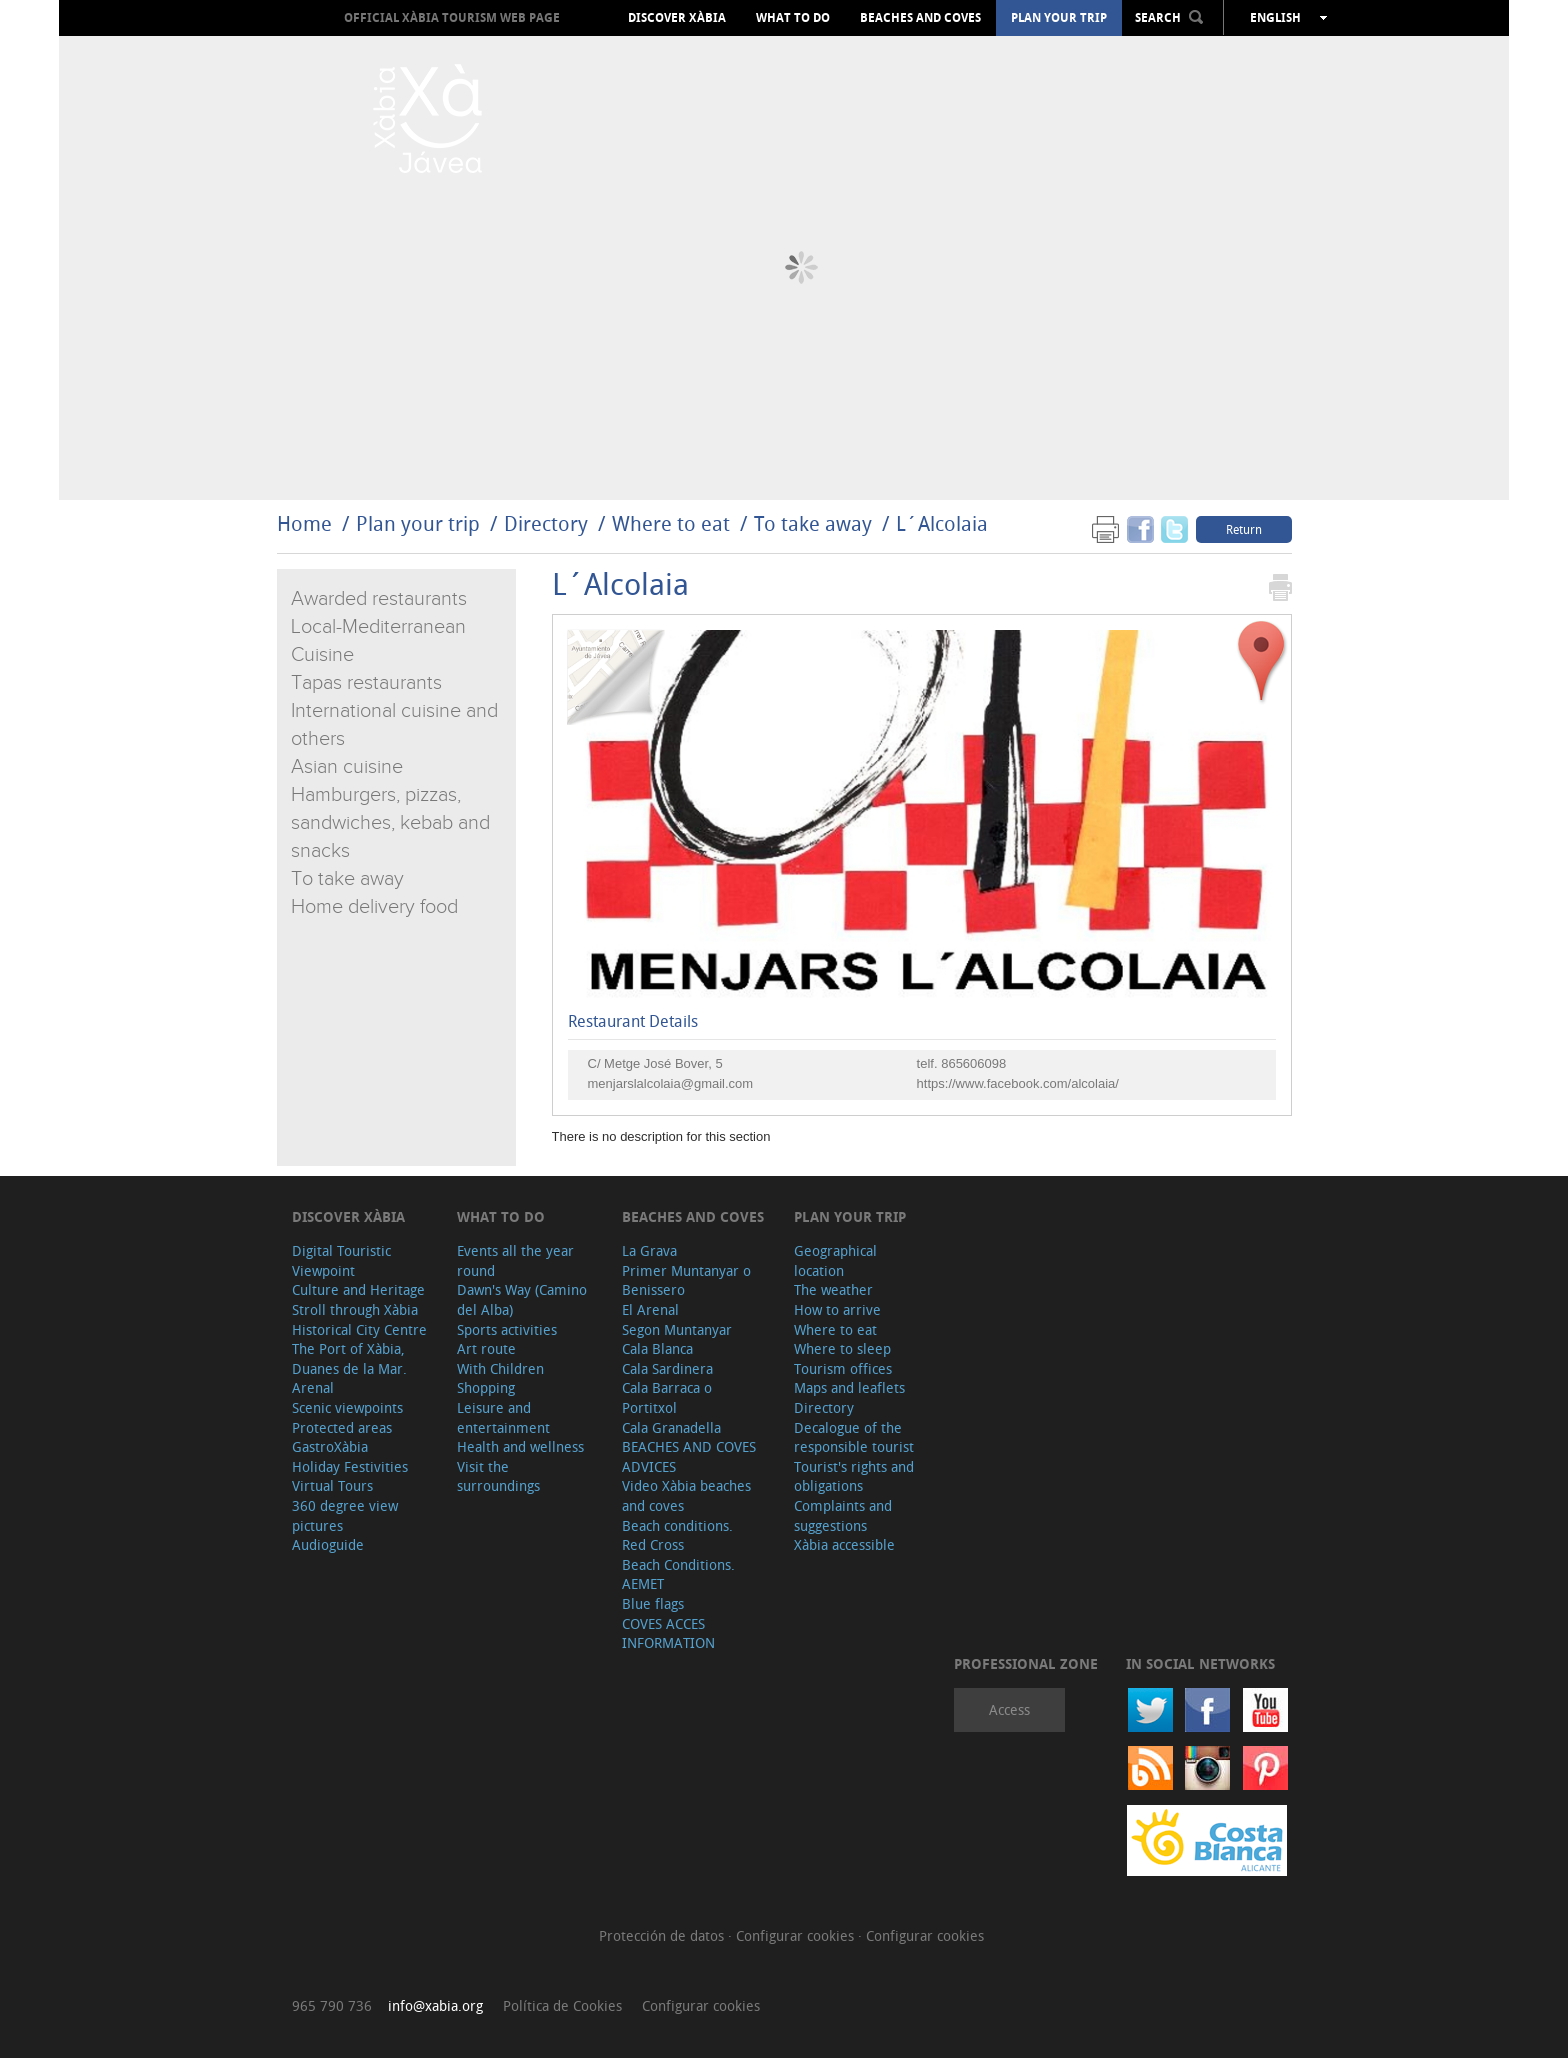  What do you see at coordinates (854, 1437) in the screenshot?
I see `Decalogue of the responsible tourist` at bounding box center [854, 1437].